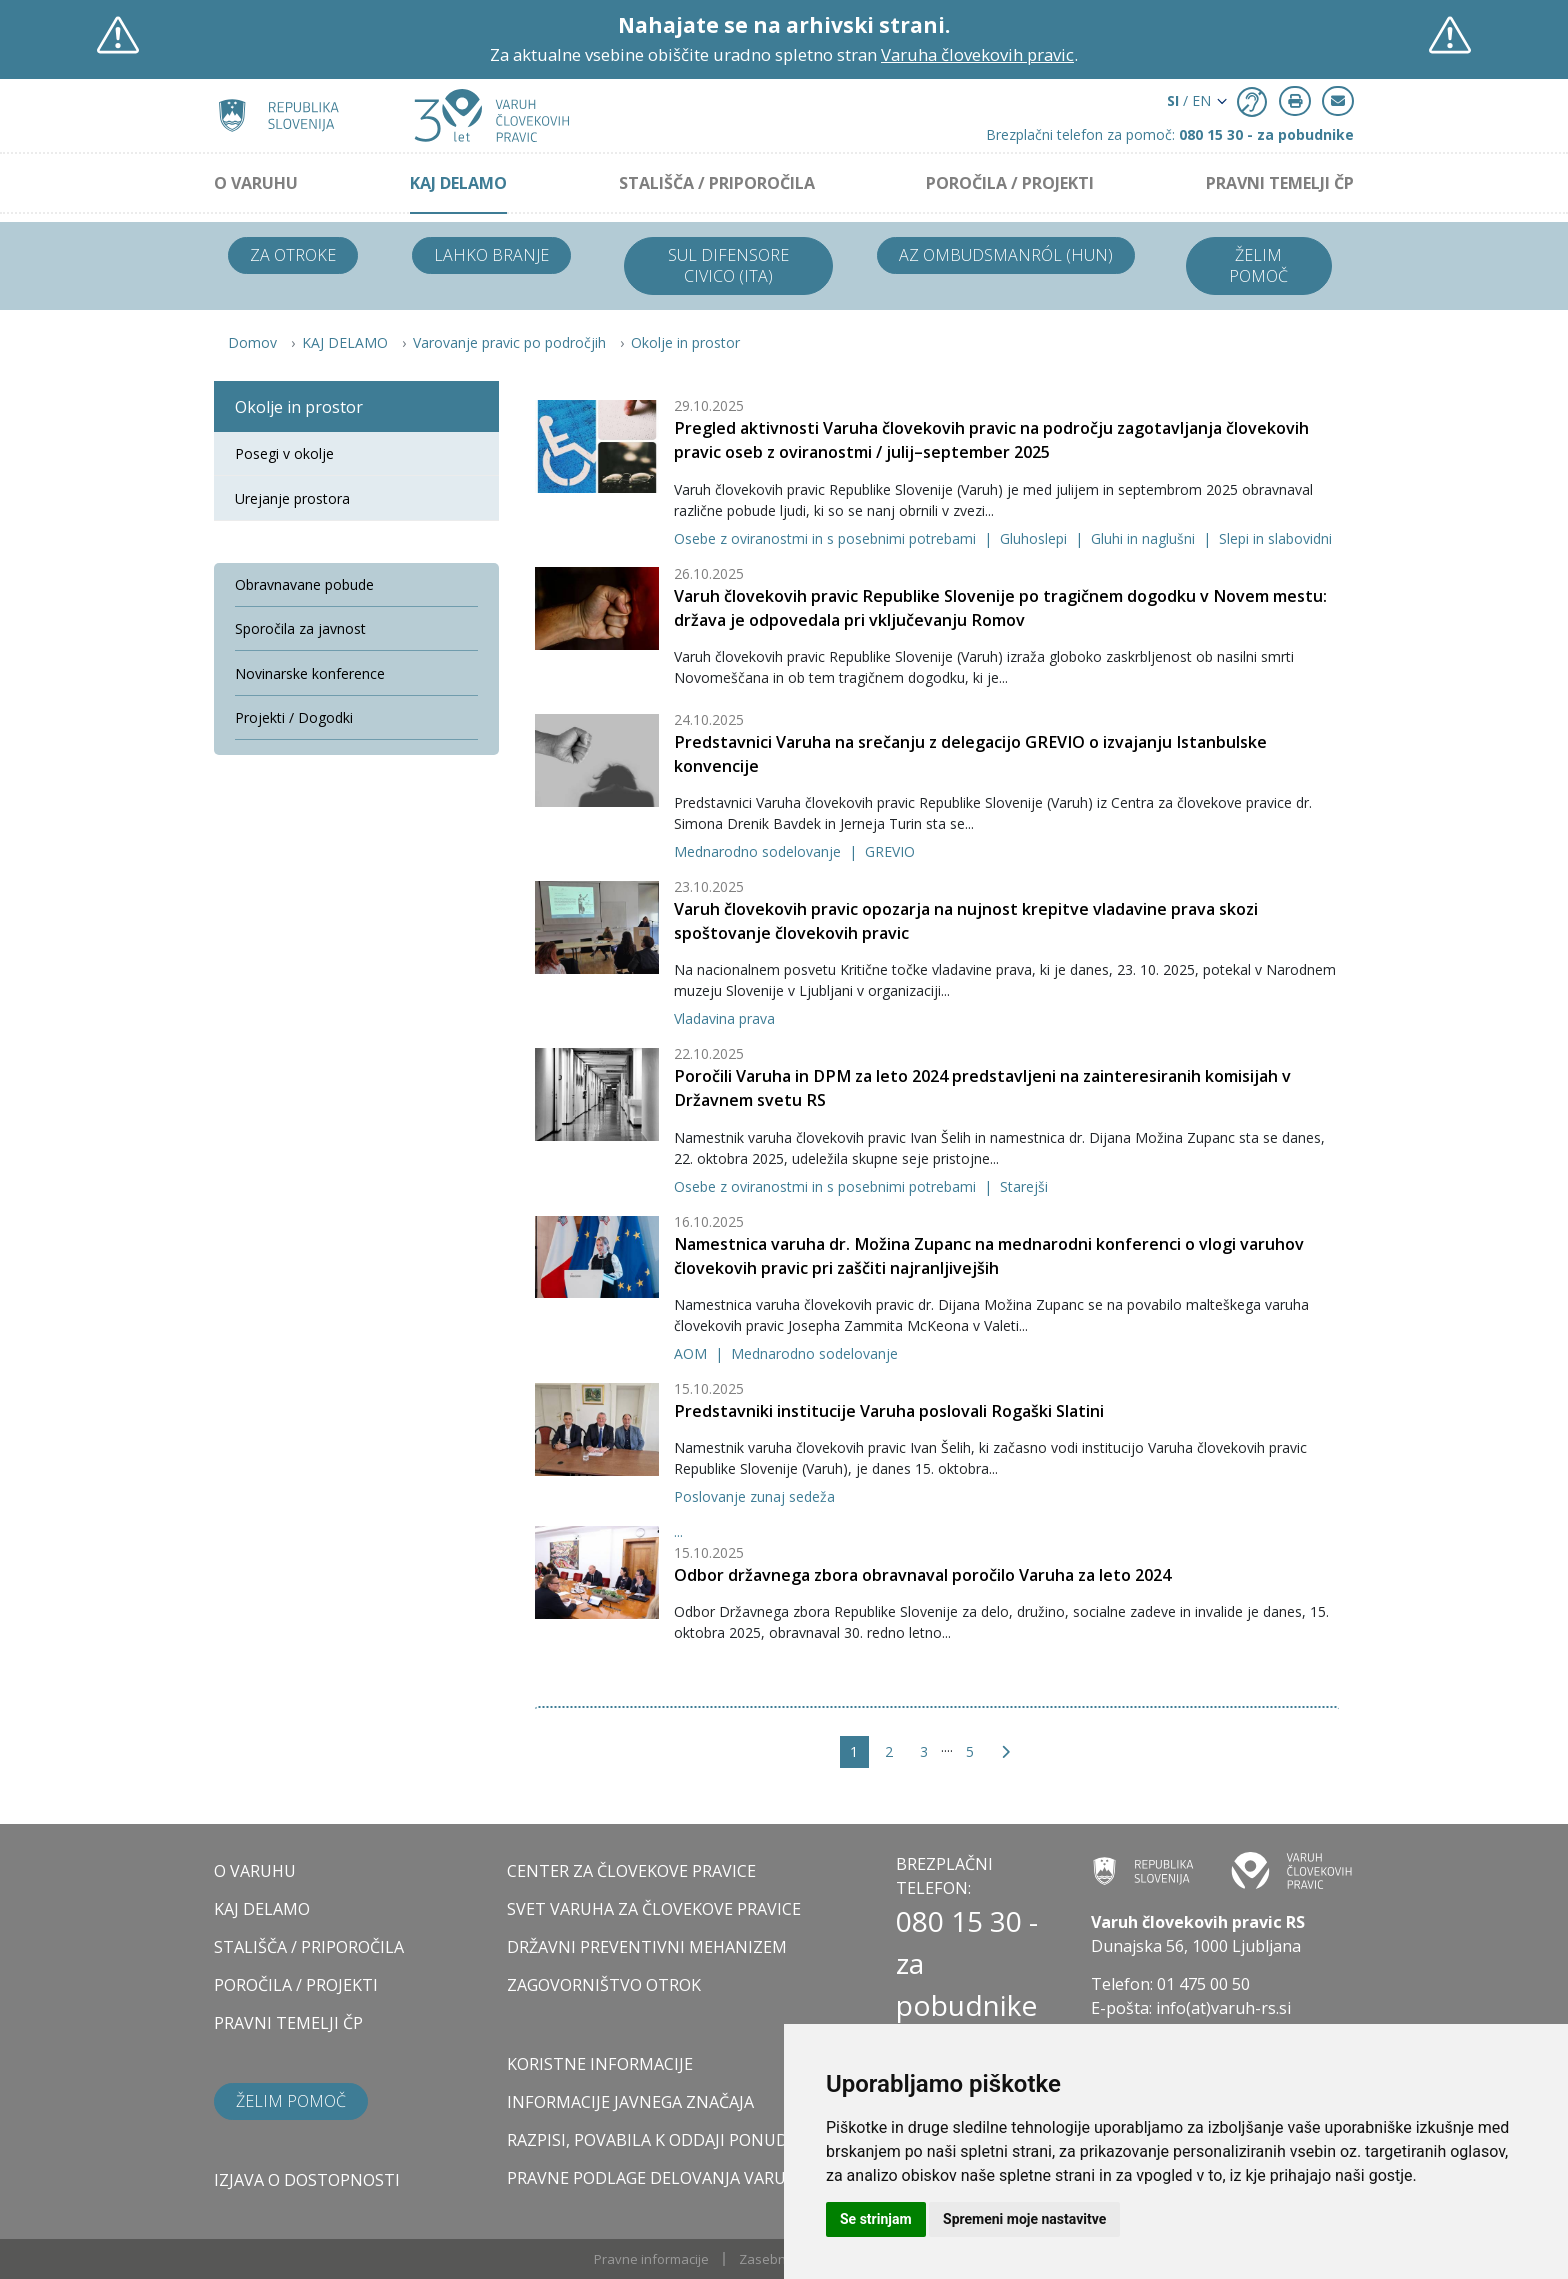 This screenshot has height=2279, width=1568. I want to click on Slepi in slabovidni, so click(1275, 538).